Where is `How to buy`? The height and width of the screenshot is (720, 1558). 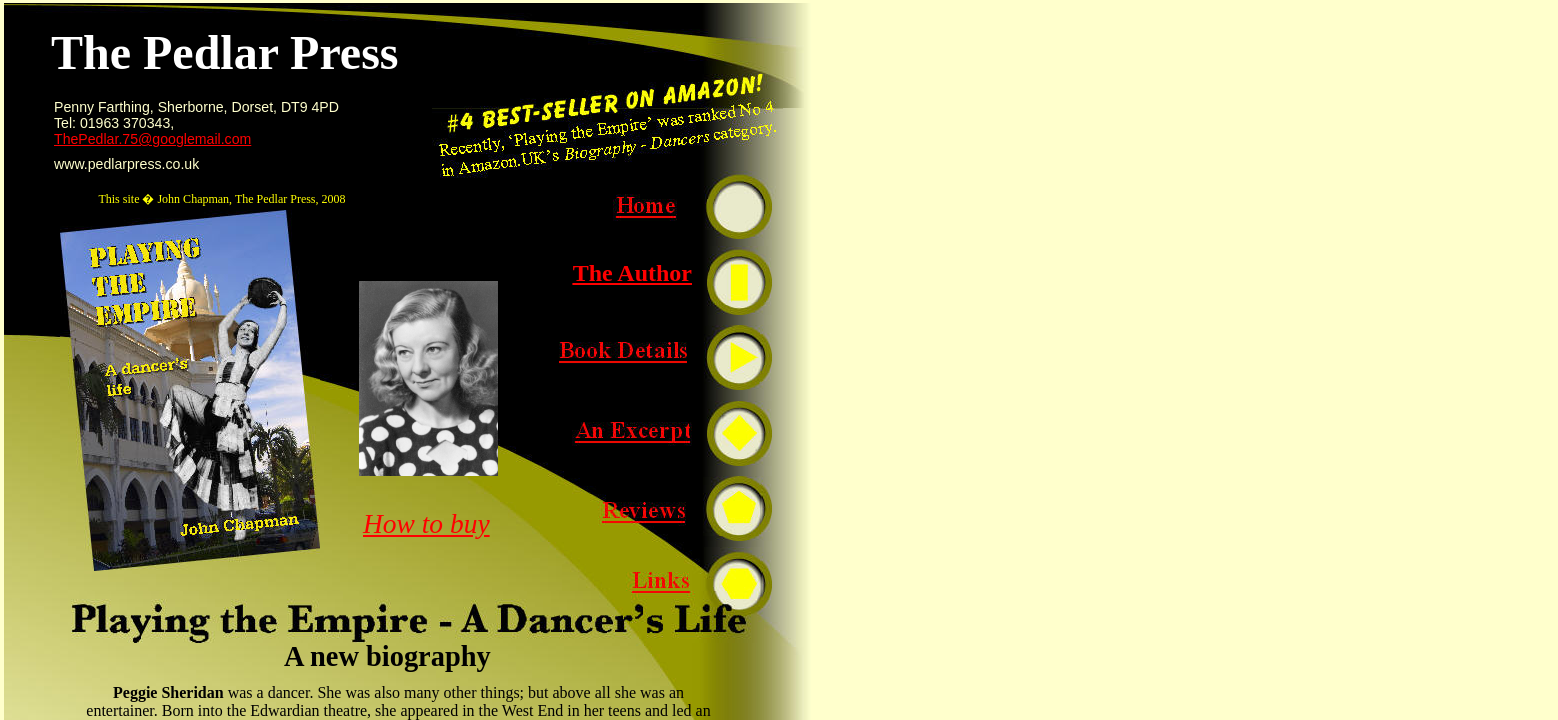 How to buy is located at coordinates (426, 524).